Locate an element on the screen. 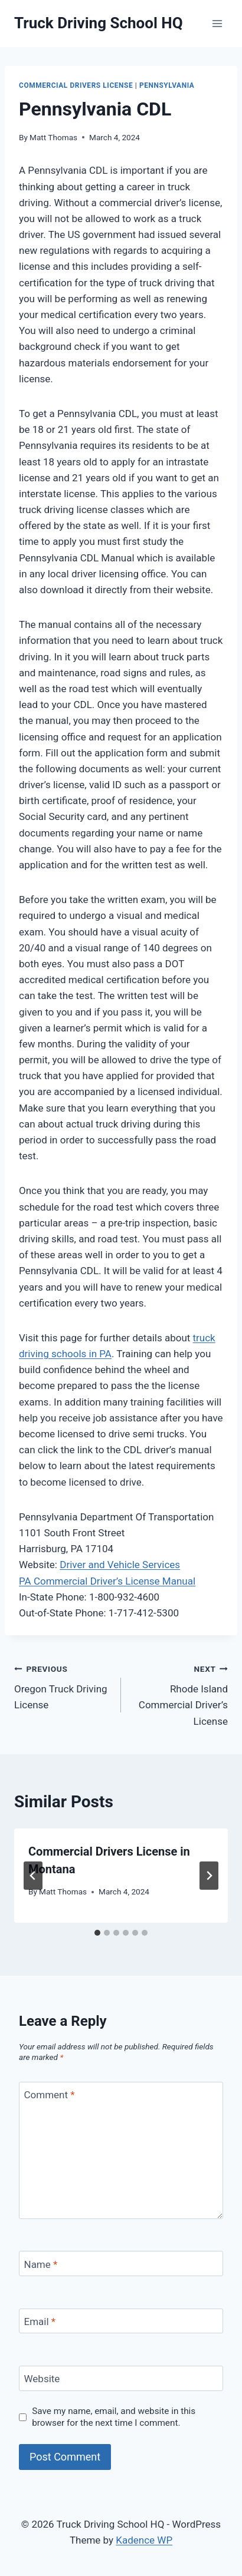 The height and width of the screenshot is (2576, 242). [Open menu] is located at coordinates (217, 23).